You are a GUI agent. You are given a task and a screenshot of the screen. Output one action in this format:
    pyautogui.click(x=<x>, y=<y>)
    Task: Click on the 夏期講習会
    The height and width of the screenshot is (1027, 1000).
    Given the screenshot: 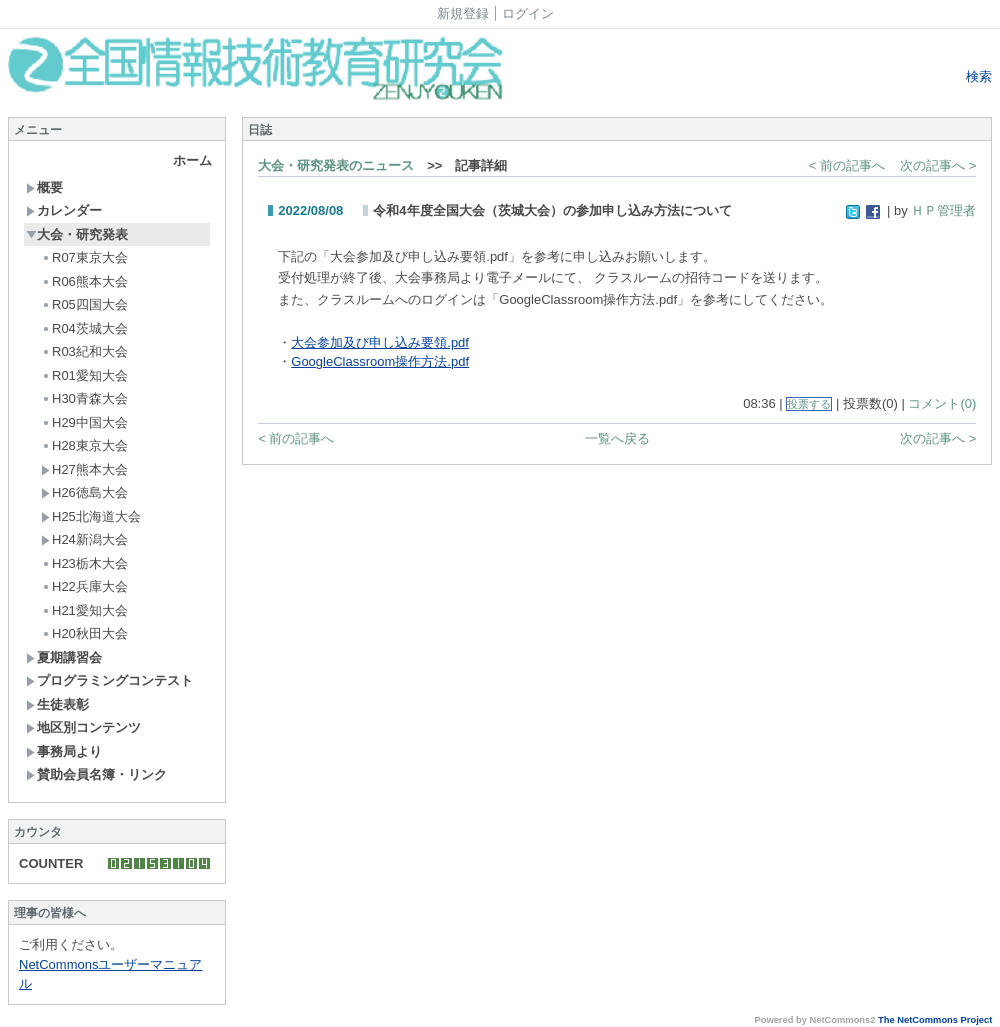 What is the action you would take?
    pyautogui.click(x=64, y=657)
    